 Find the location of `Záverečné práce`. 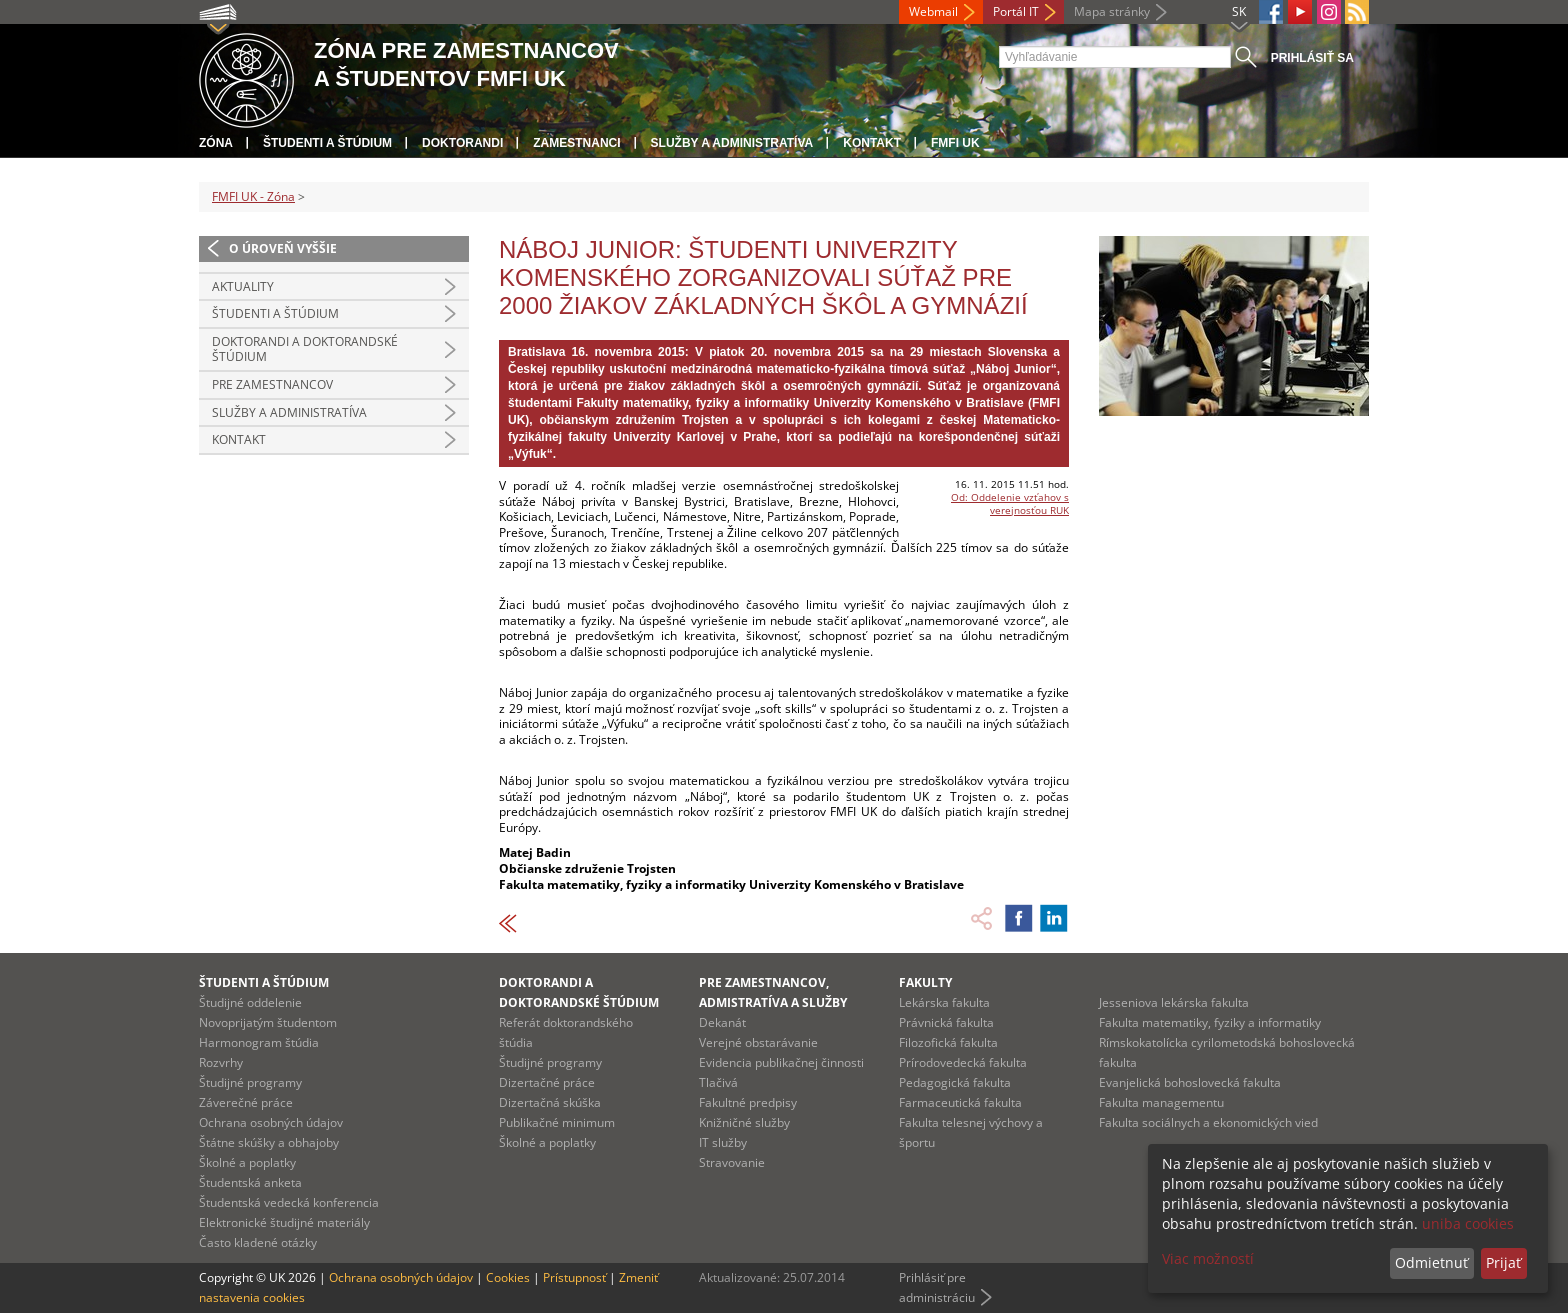

Záverečné práce is located at coordinates (246, 1102).